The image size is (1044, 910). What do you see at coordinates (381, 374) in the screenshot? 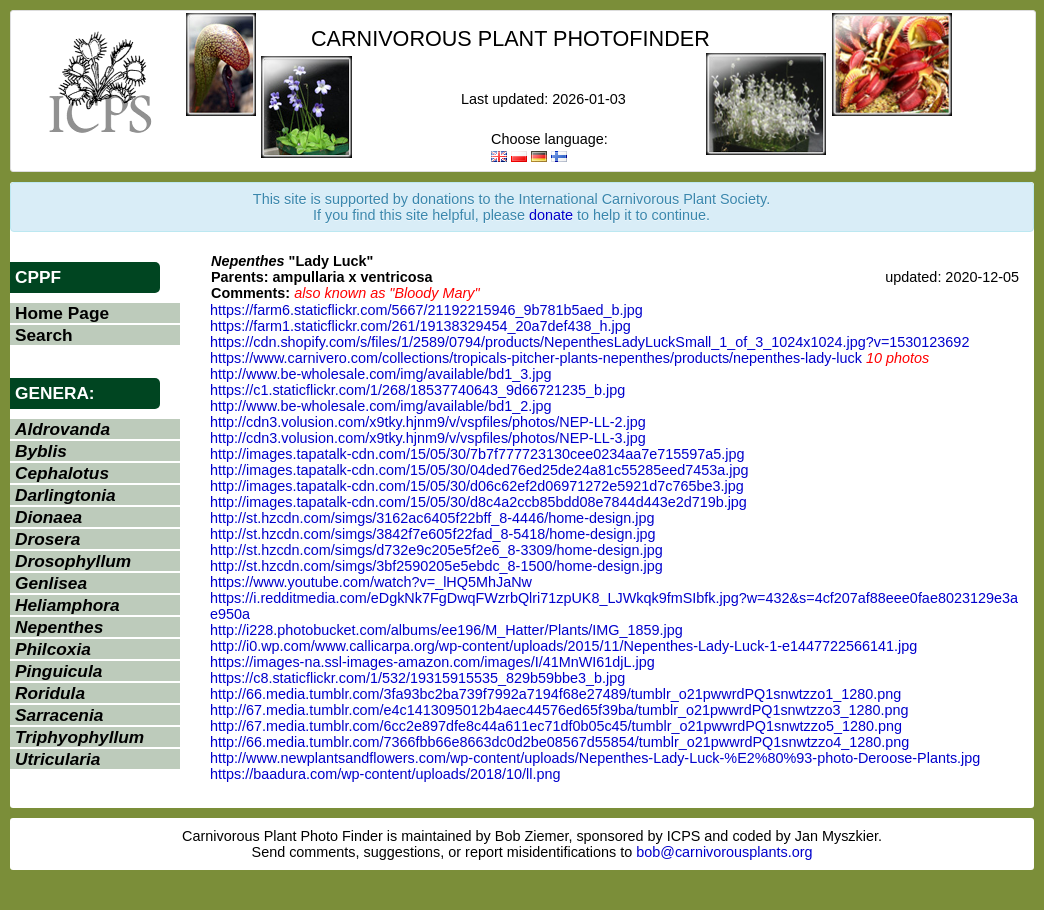
I see `http://www.be-wholesale.com/img/available/bd1_3.jpg` at bounding box center [381, 374].